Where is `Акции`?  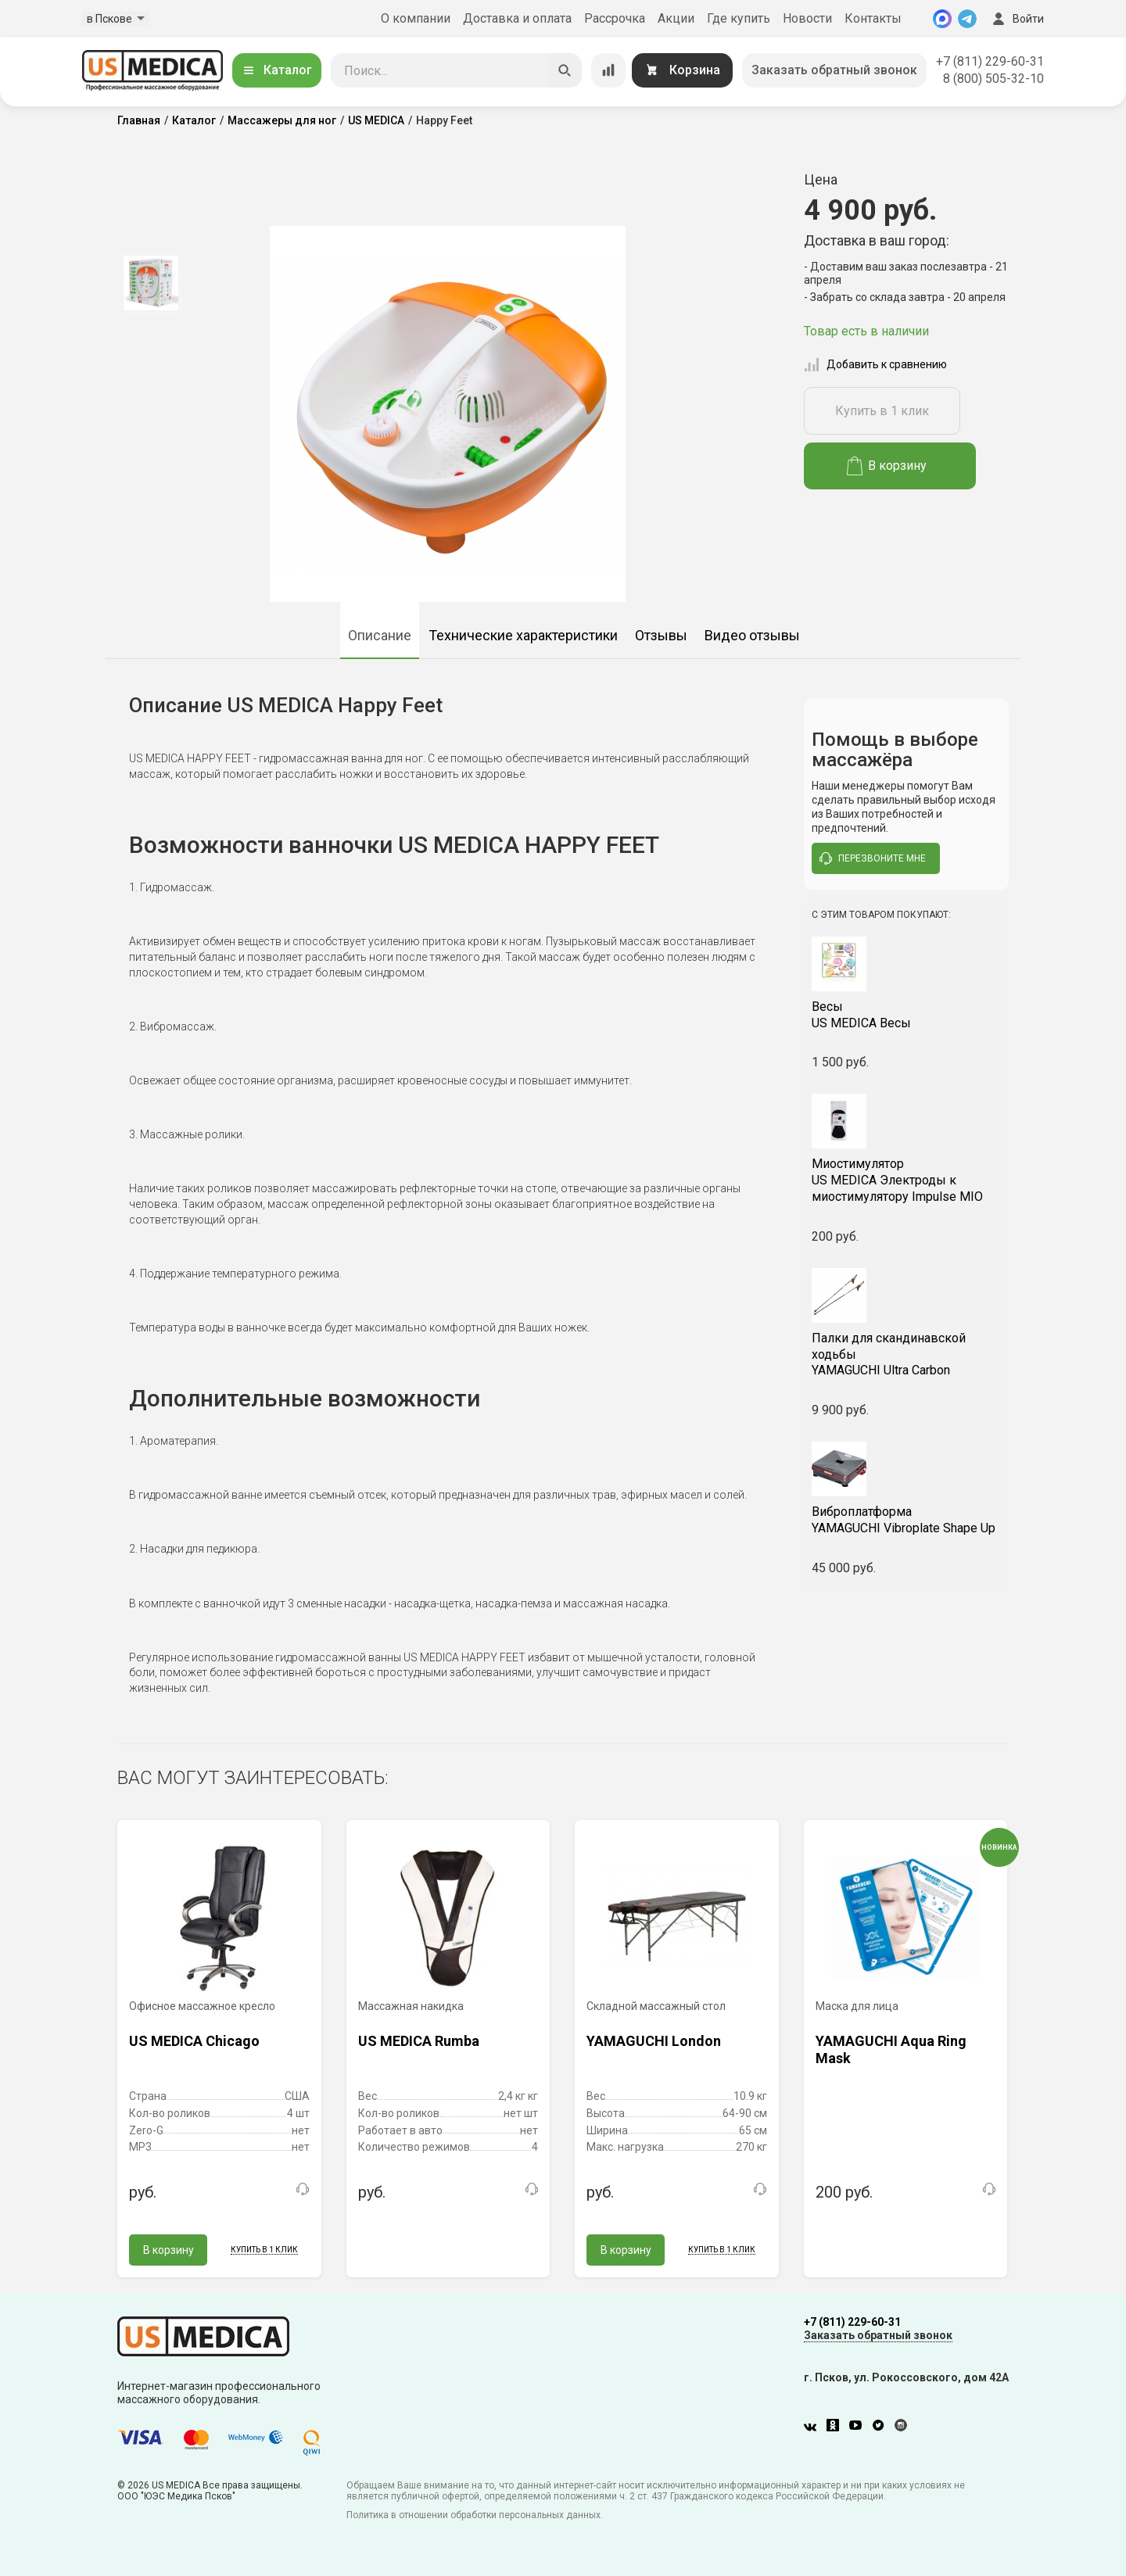
Акции is located at coordinates (676, 18).